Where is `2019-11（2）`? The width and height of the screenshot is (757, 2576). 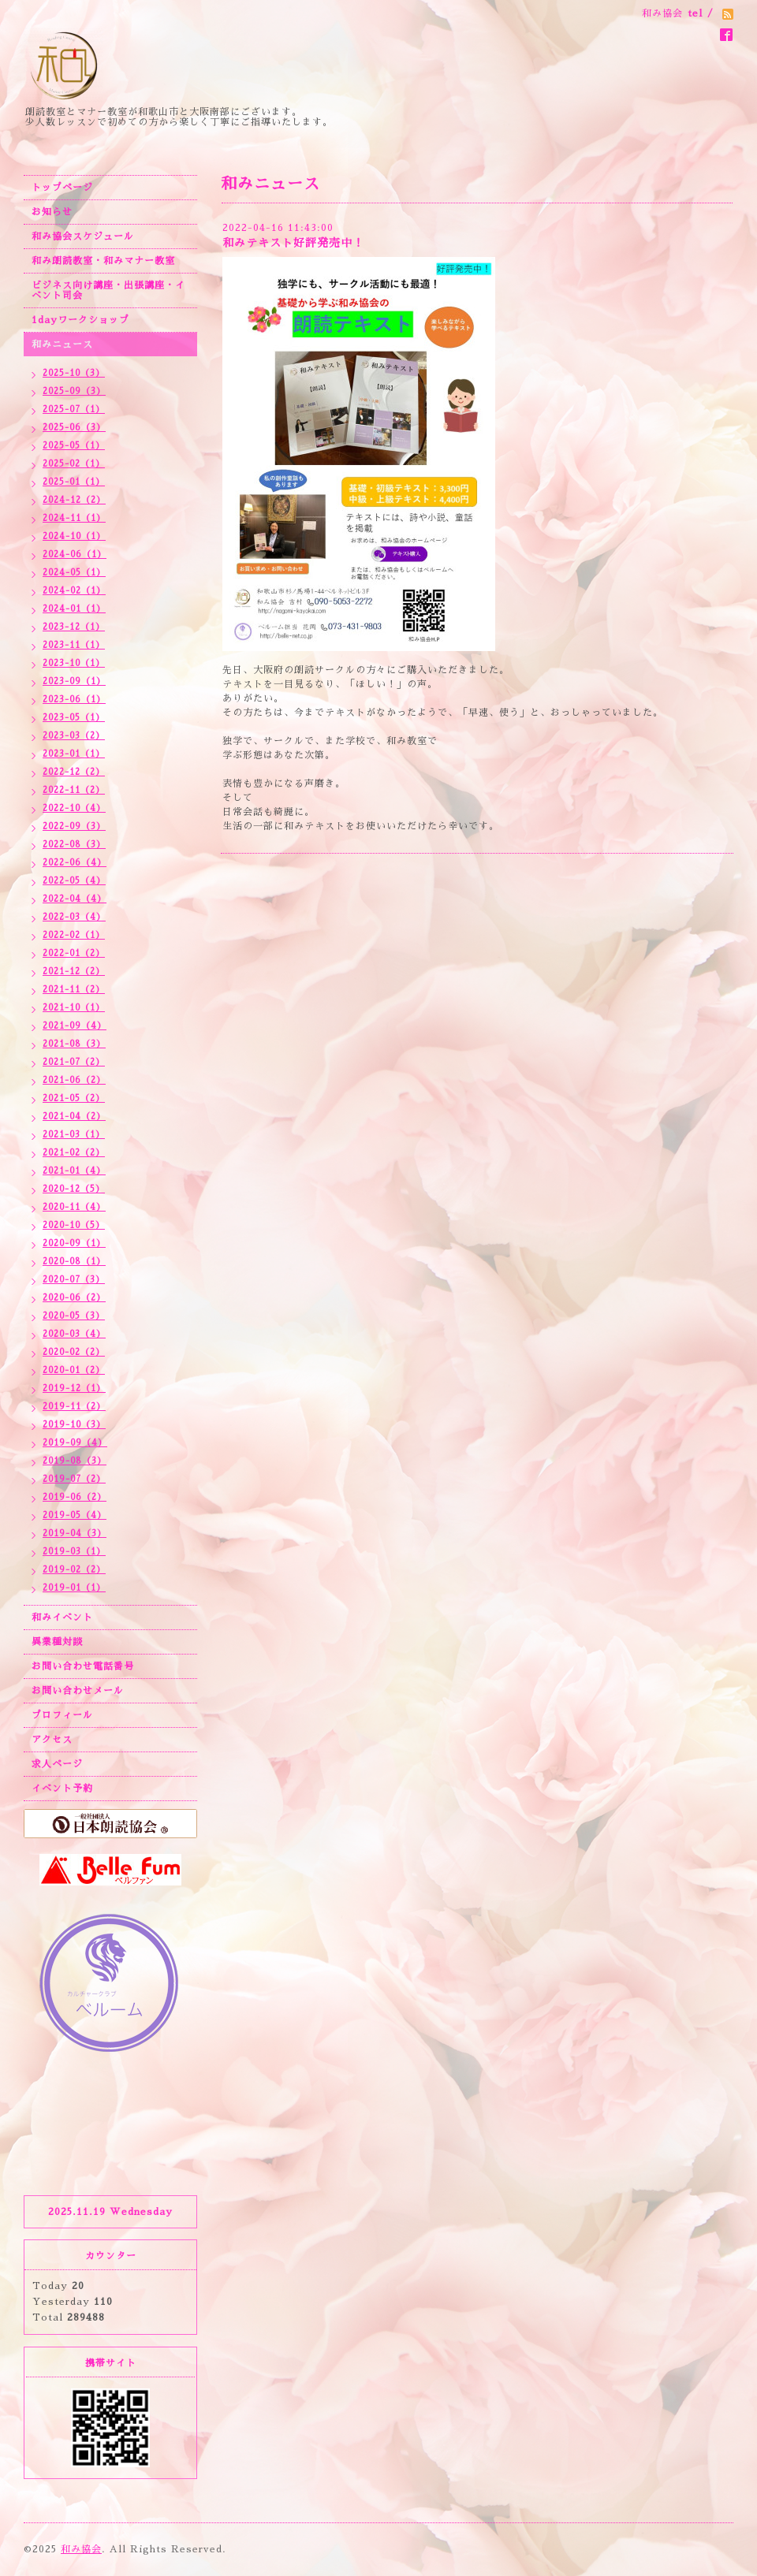 2019-11（2） is located at coordinates (74, 1406).